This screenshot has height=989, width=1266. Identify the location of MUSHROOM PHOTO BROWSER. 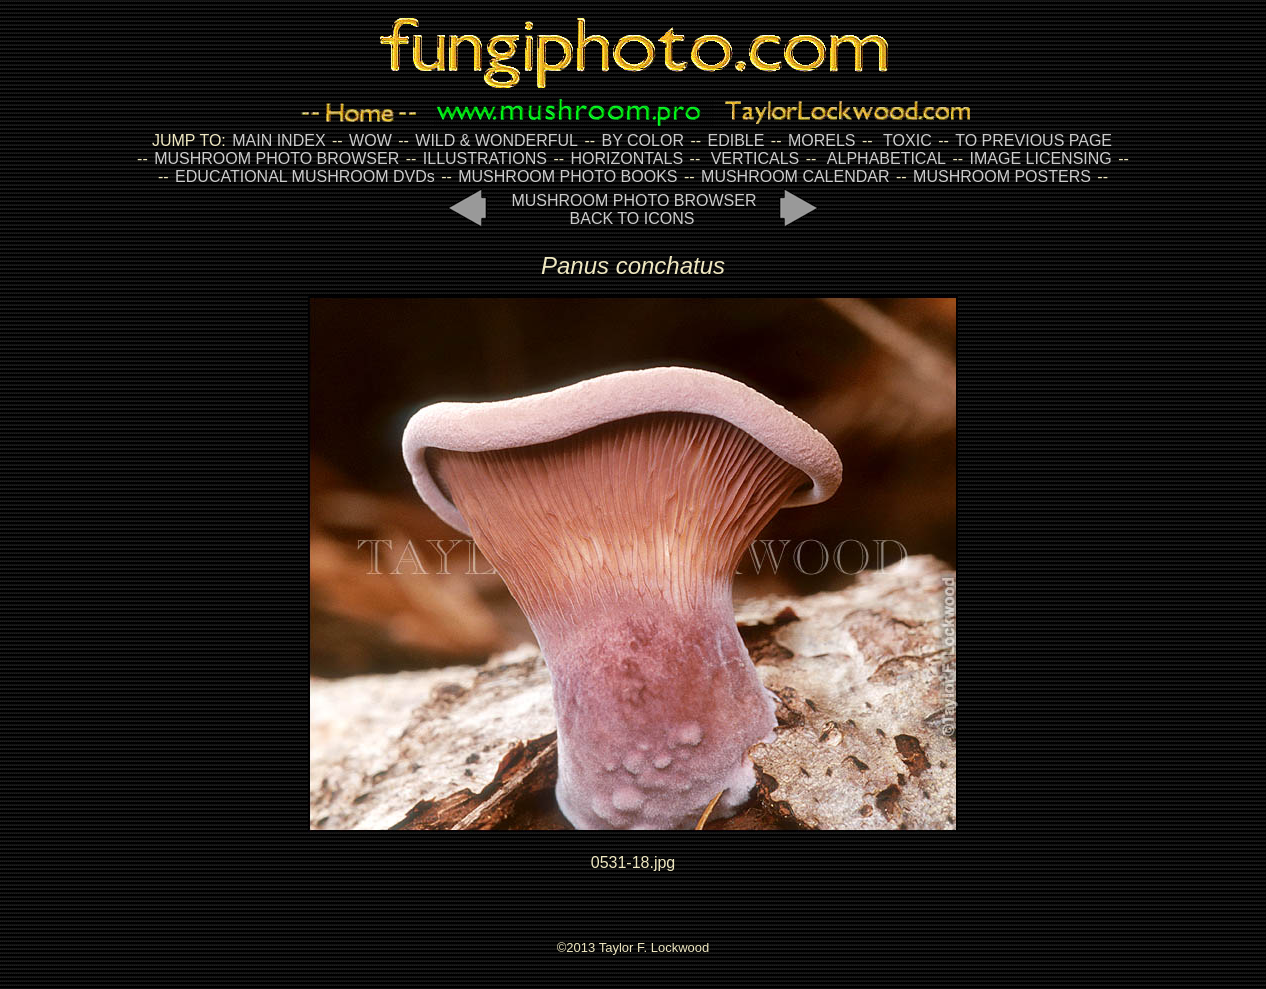
(276, 158).